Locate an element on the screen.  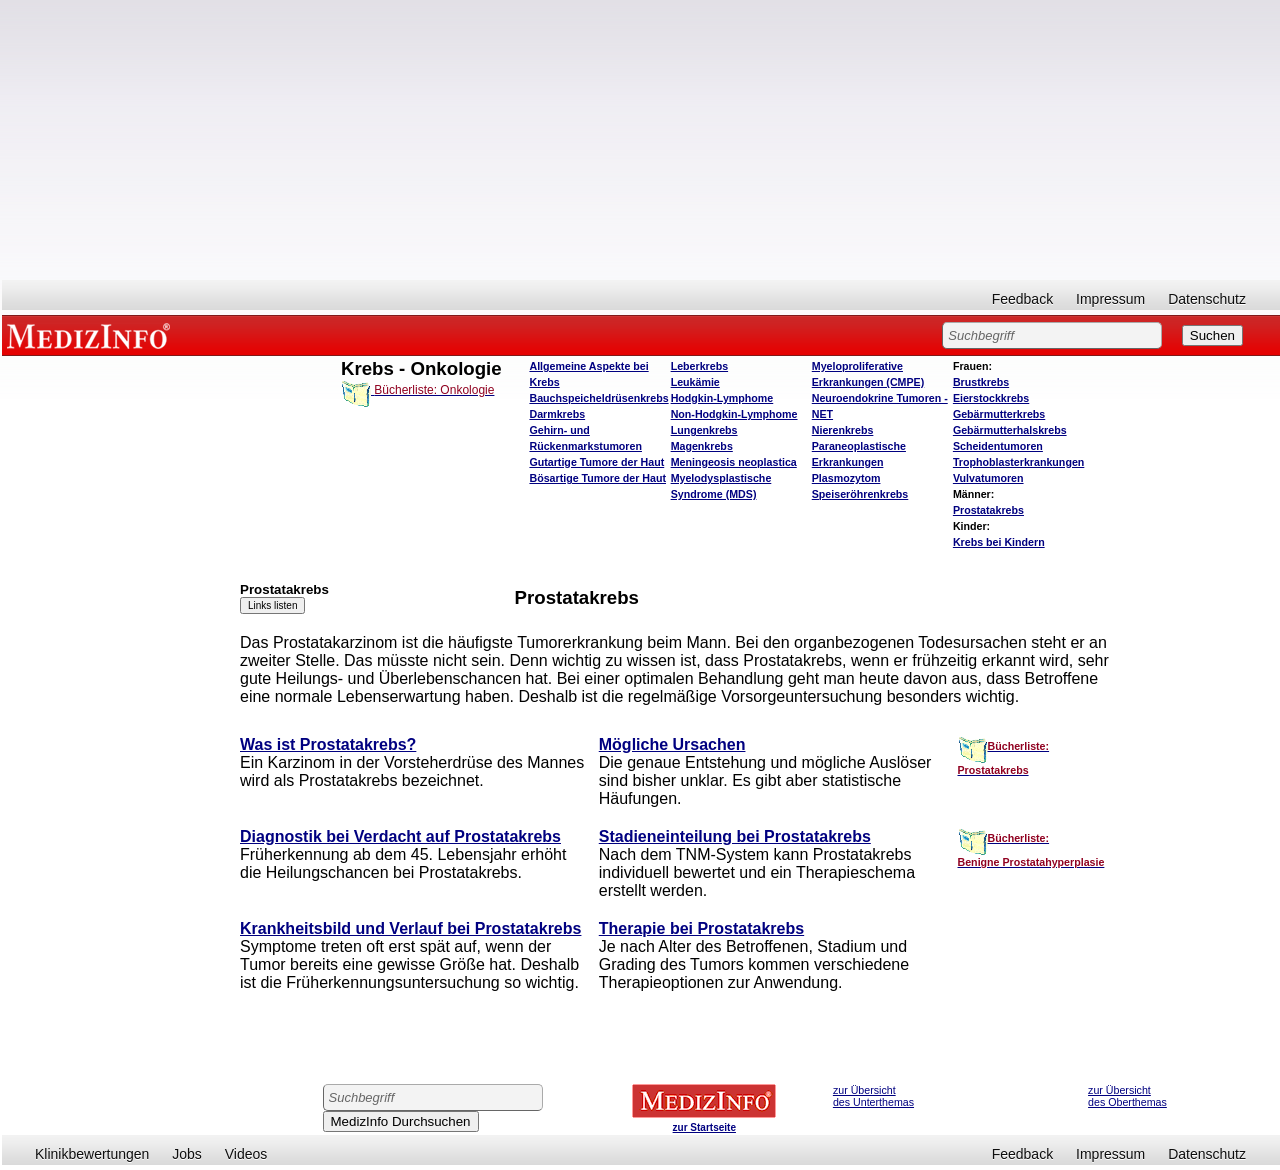
Prostatakrebs is located at coordinates (988, 510).